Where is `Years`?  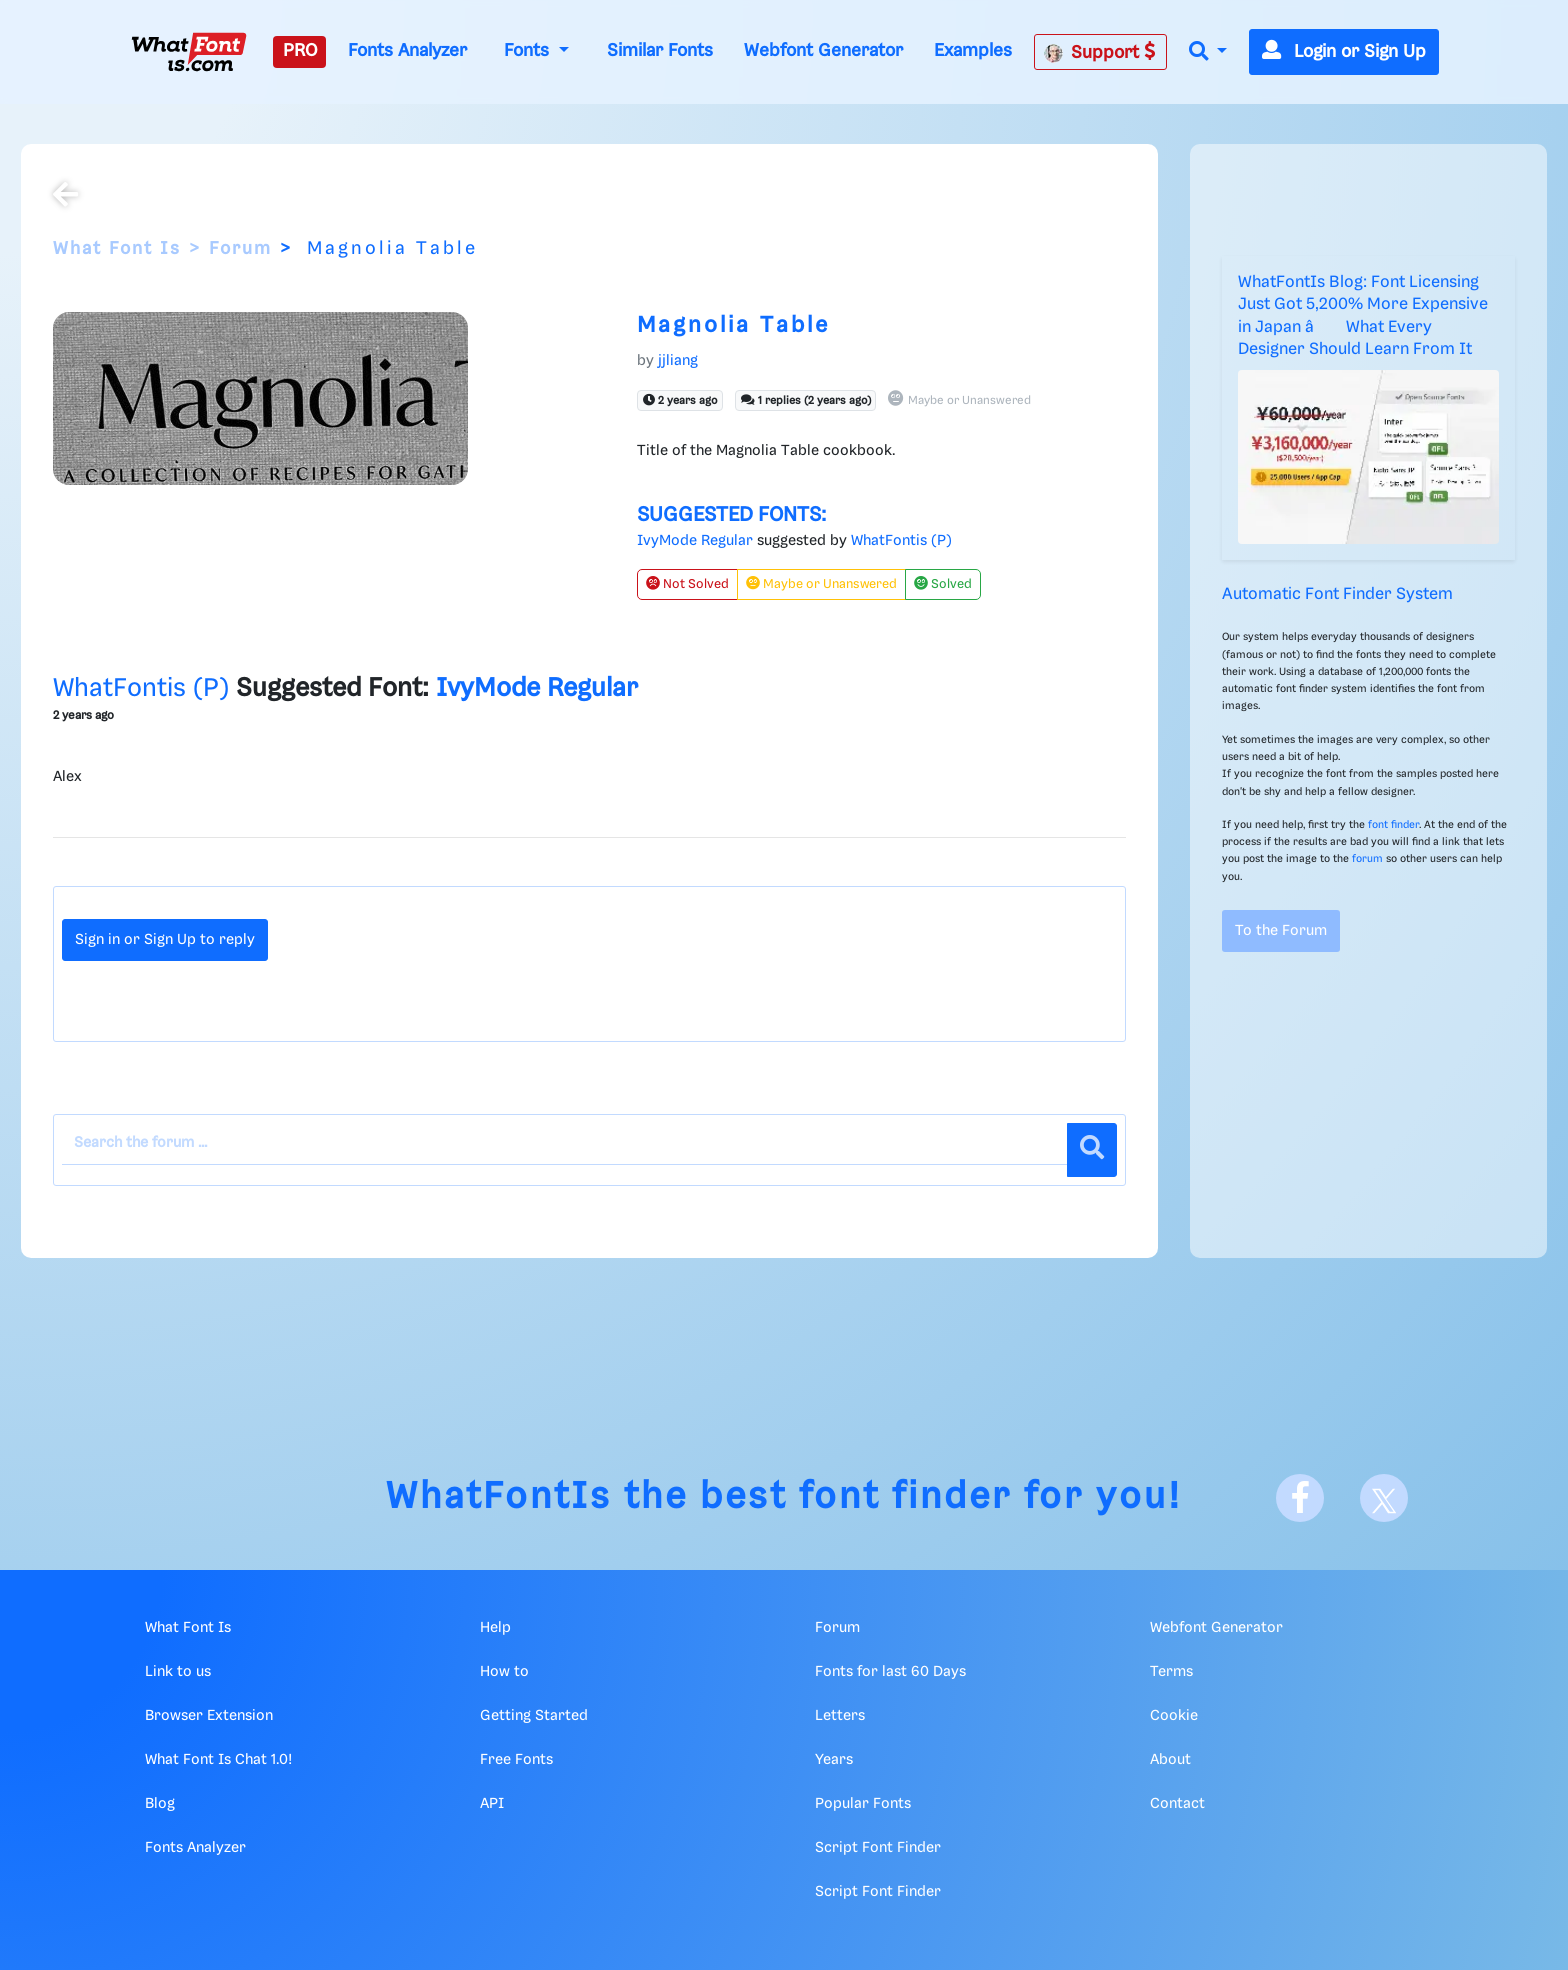
Years is located at coordinates (834, 1760).